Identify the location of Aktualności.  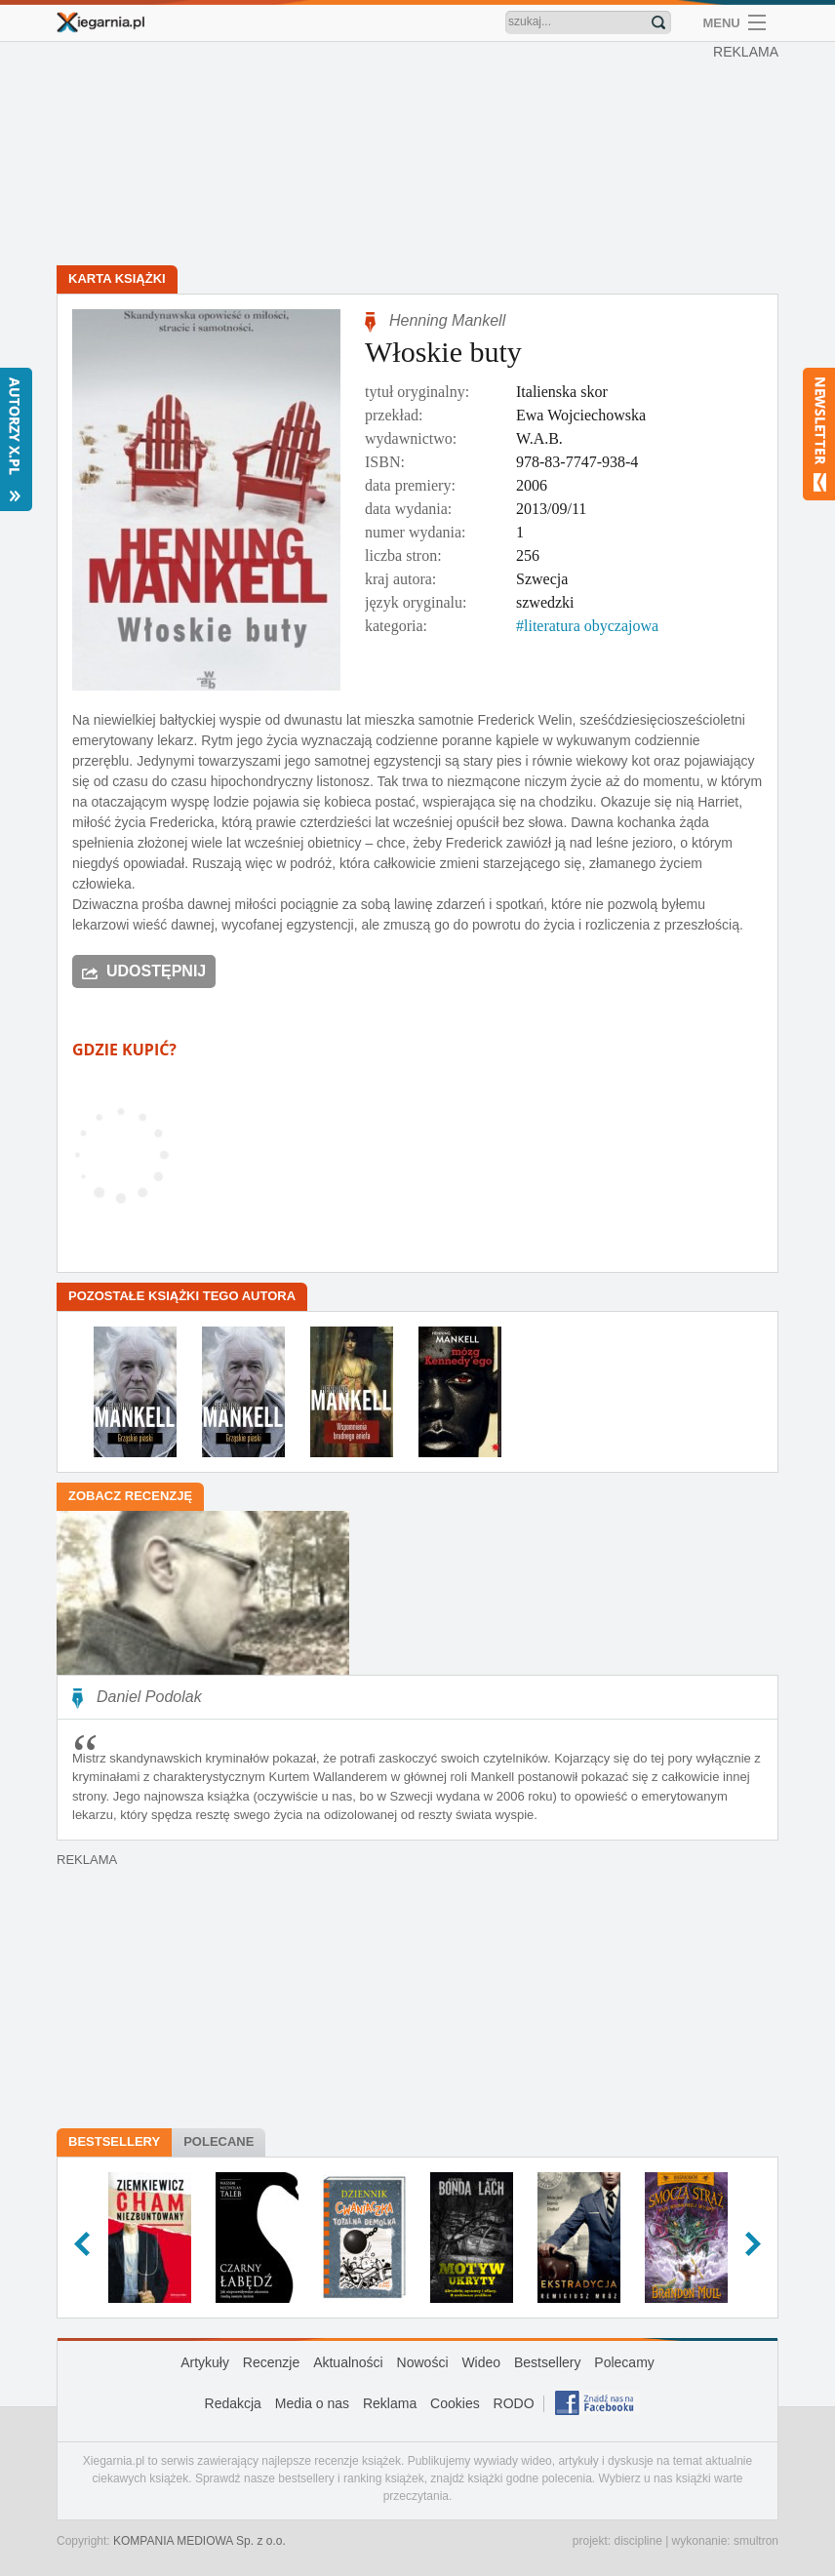
(348, 2362).